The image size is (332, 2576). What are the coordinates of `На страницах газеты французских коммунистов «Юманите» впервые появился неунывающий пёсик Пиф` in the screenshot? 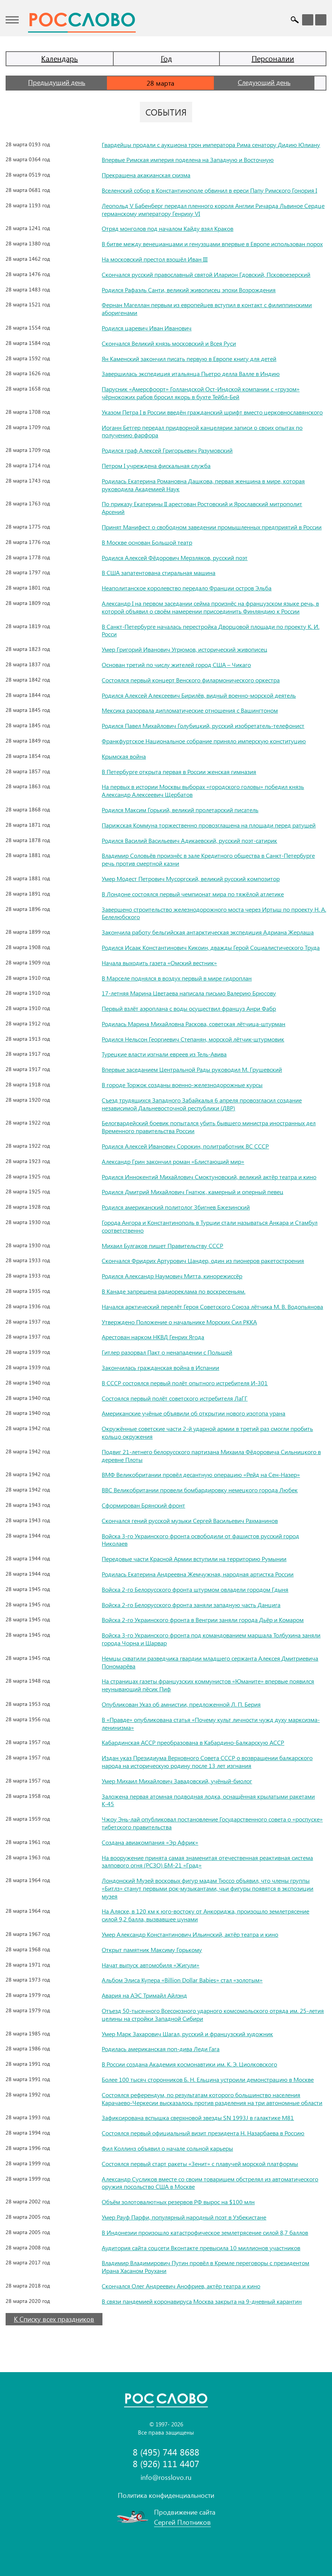 It's located at (208, 1685).